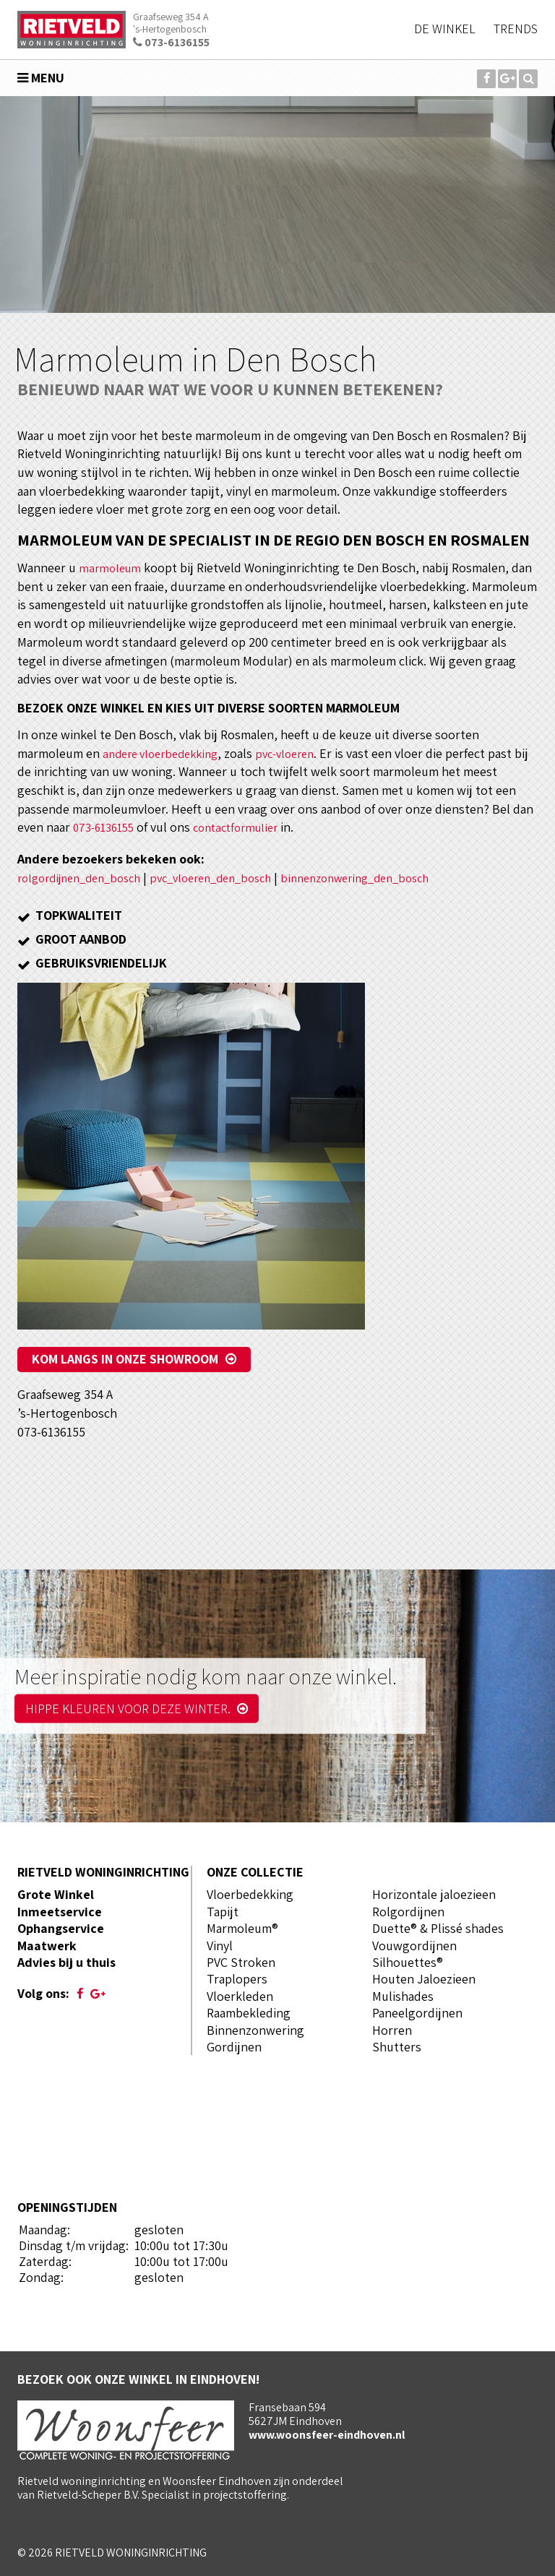 Image resolution: width=555 pixels, height=2576 pixels. What do you see at coordinates (166, 753) in the screenshot?
I see `andere vloerbedekking` at bounding box center [166, 753].